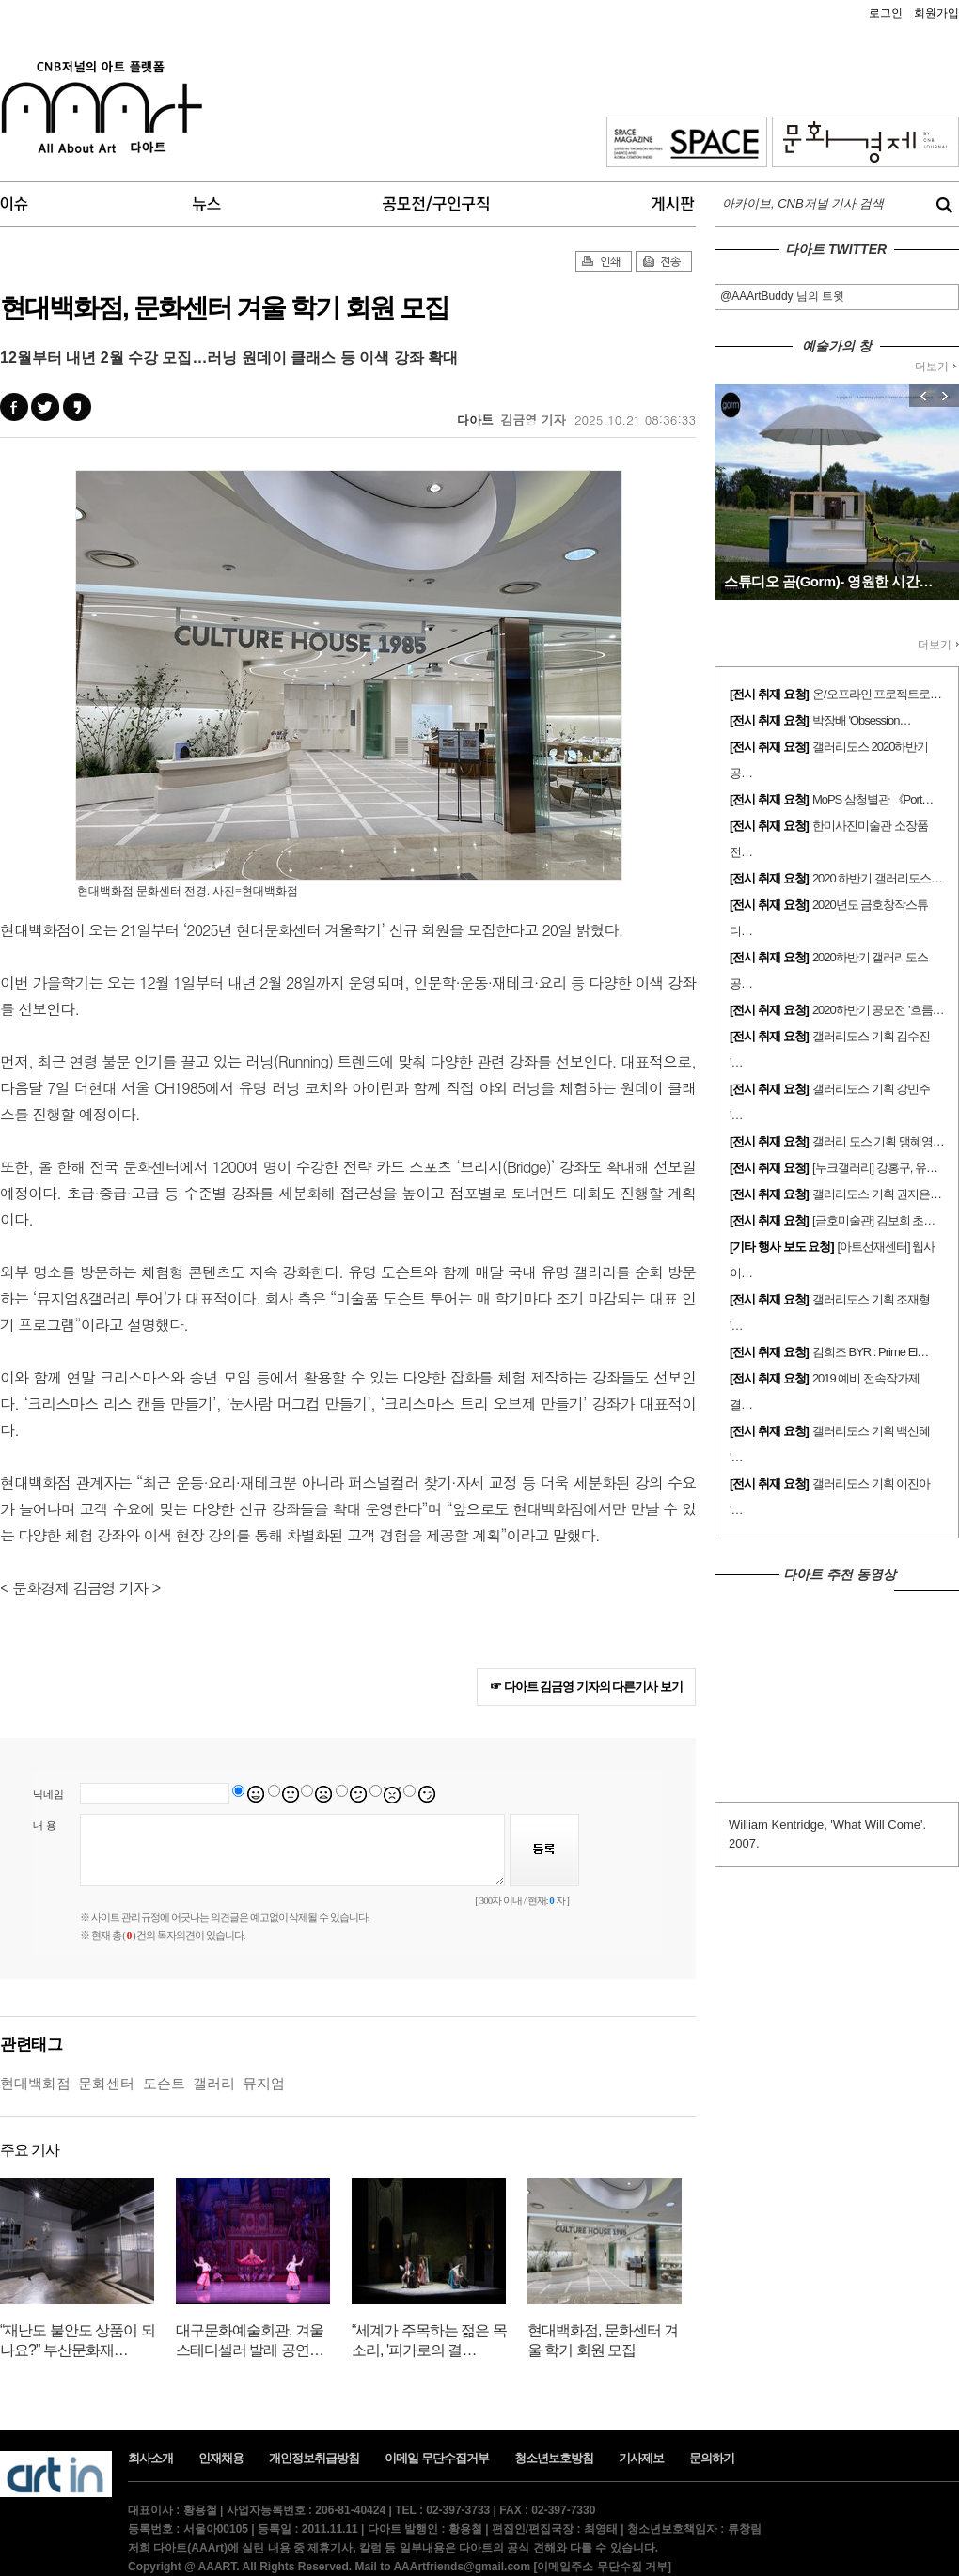  What do you see at coordinates (150, 2458) in the screenshot?
I see `회사소개` at bounding box center [150, 2458].